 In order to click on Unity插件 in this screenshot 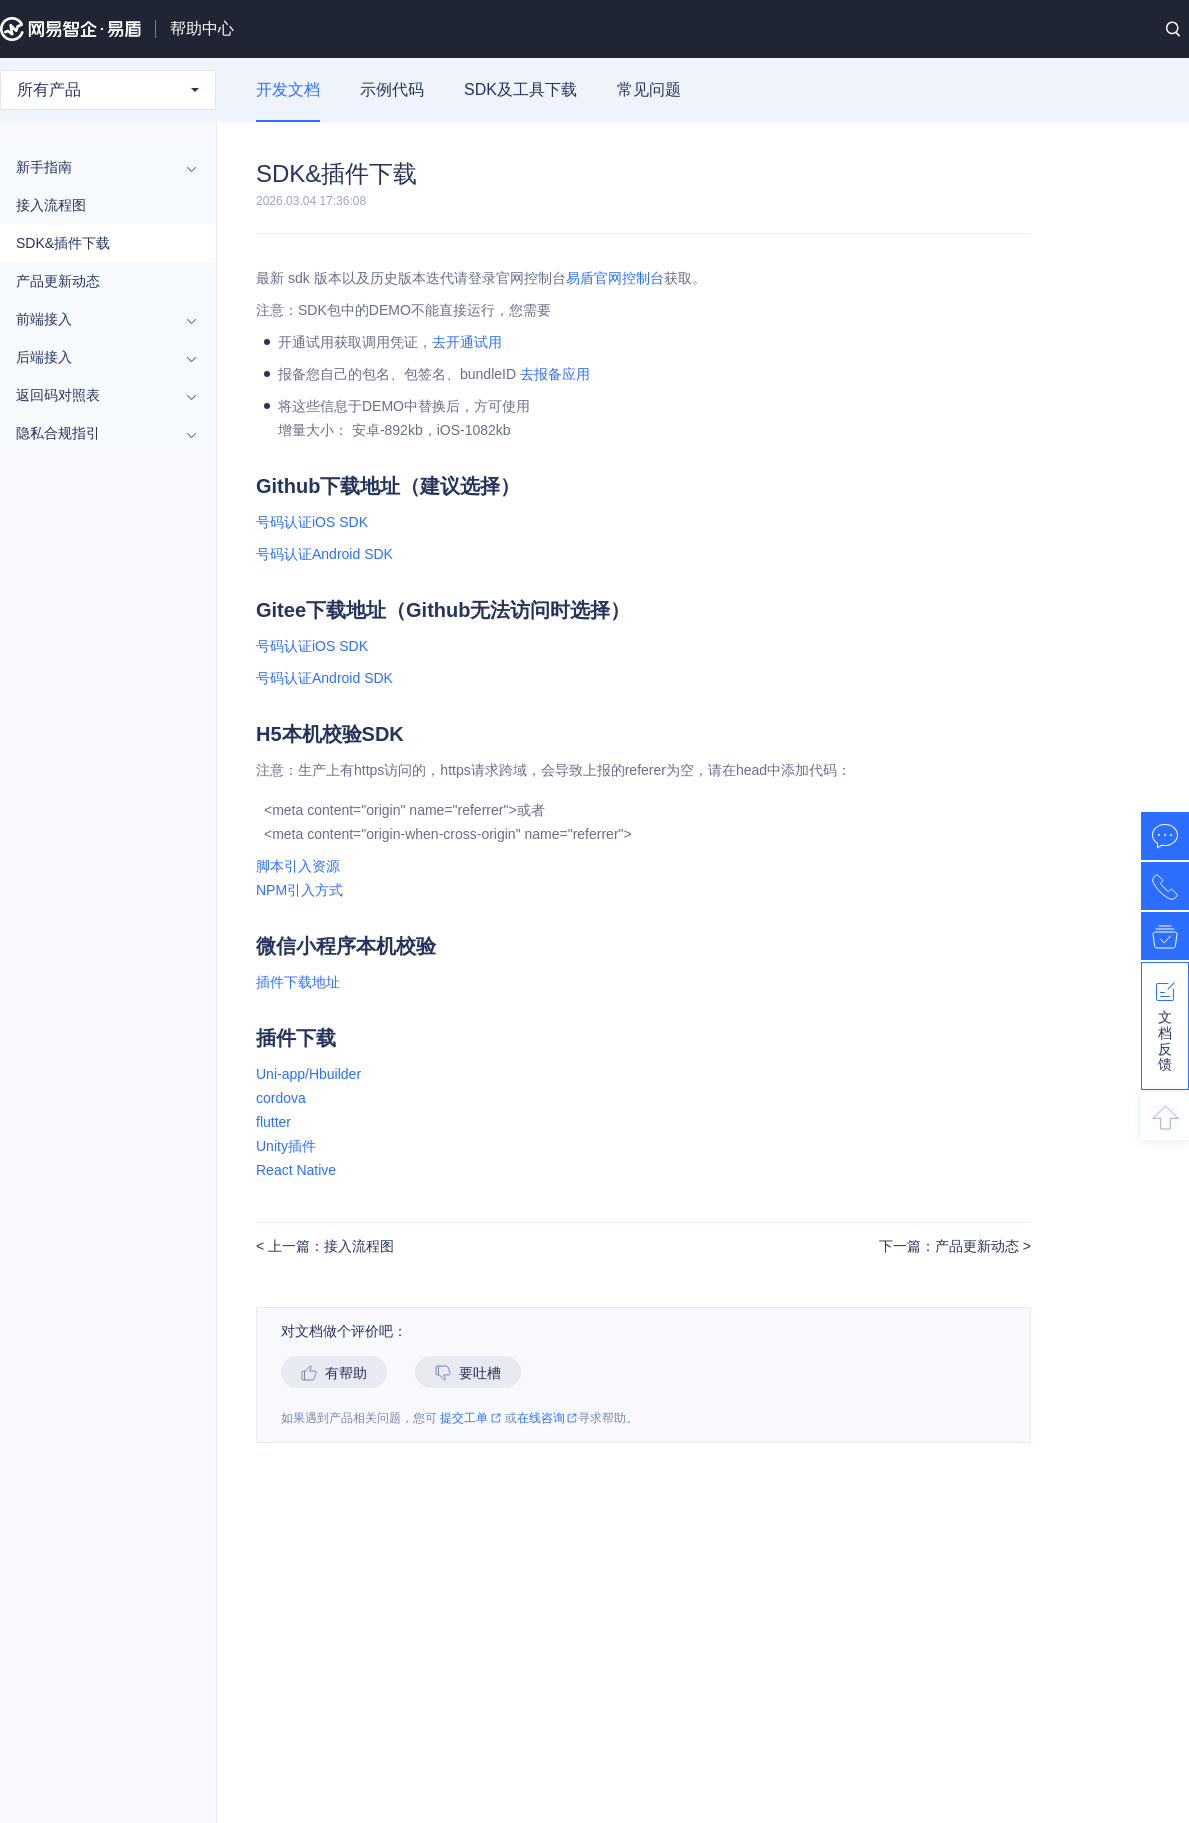, I will do `click(286, 1146)`.